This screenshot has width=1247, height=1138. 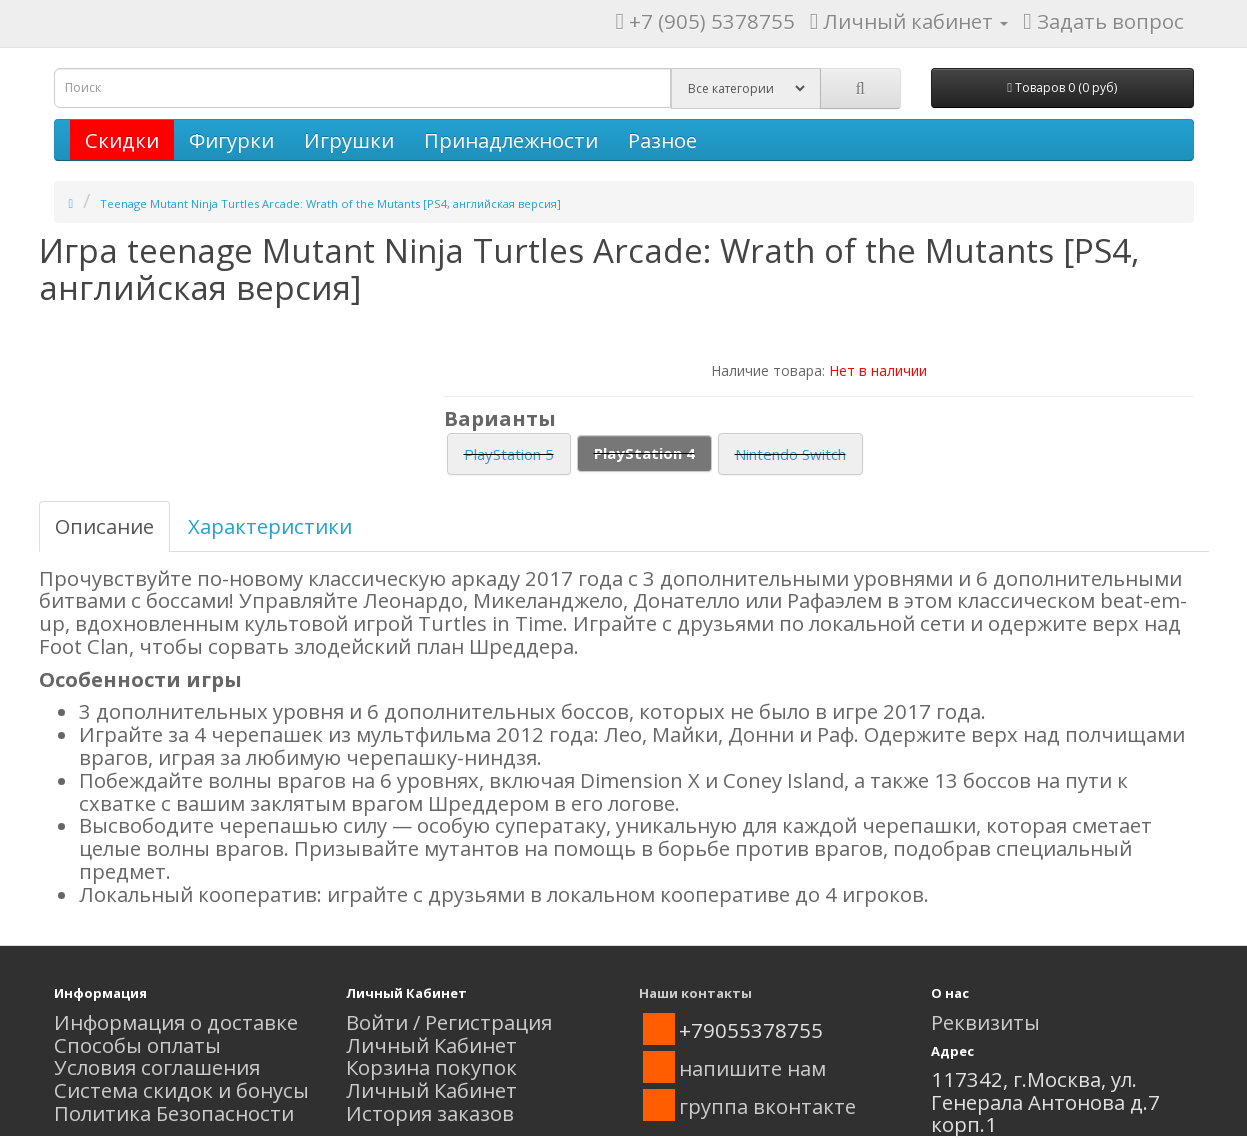 I want to click on Фигурки, so click(x=231, y=140).